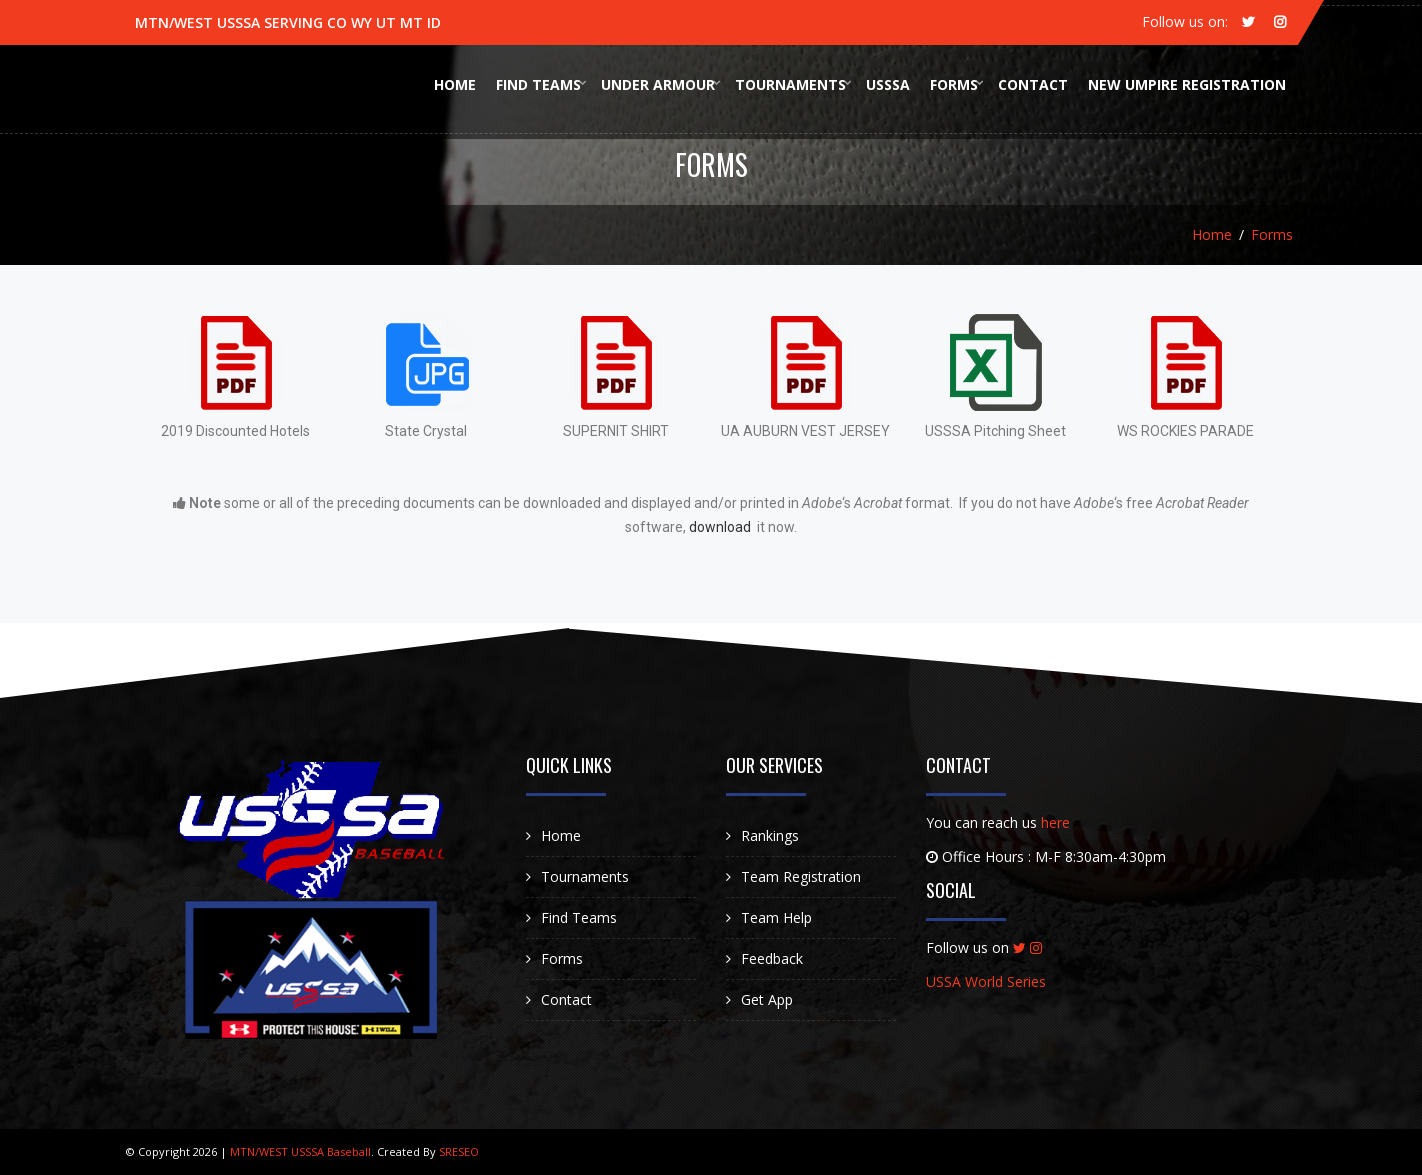 This screenshot has height=1175, width=1422. I want to click on here, so click(1055, 822).